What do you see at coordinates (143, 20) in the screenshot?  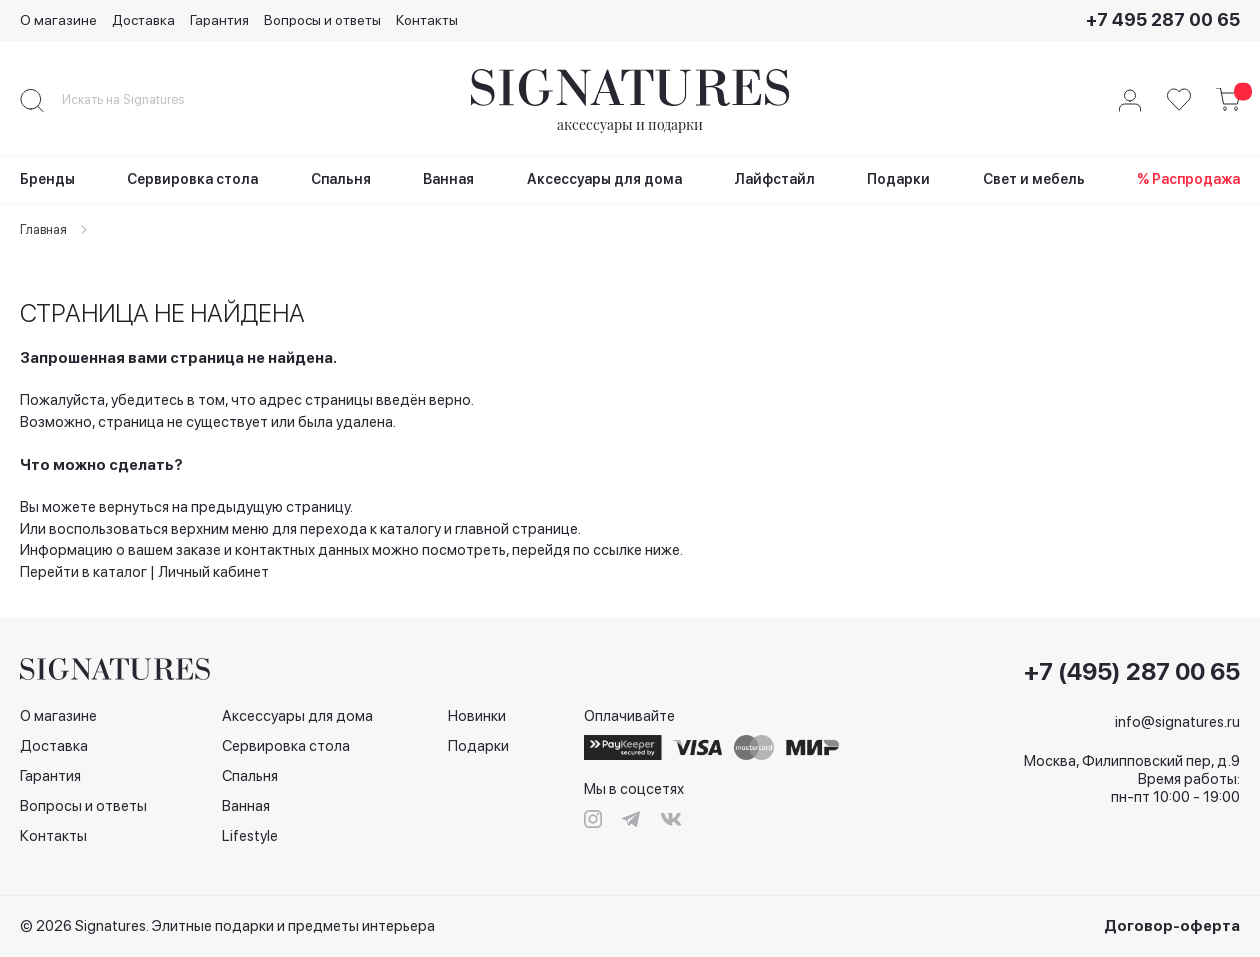 I see `Доставка` at bounding box center [143, 20].